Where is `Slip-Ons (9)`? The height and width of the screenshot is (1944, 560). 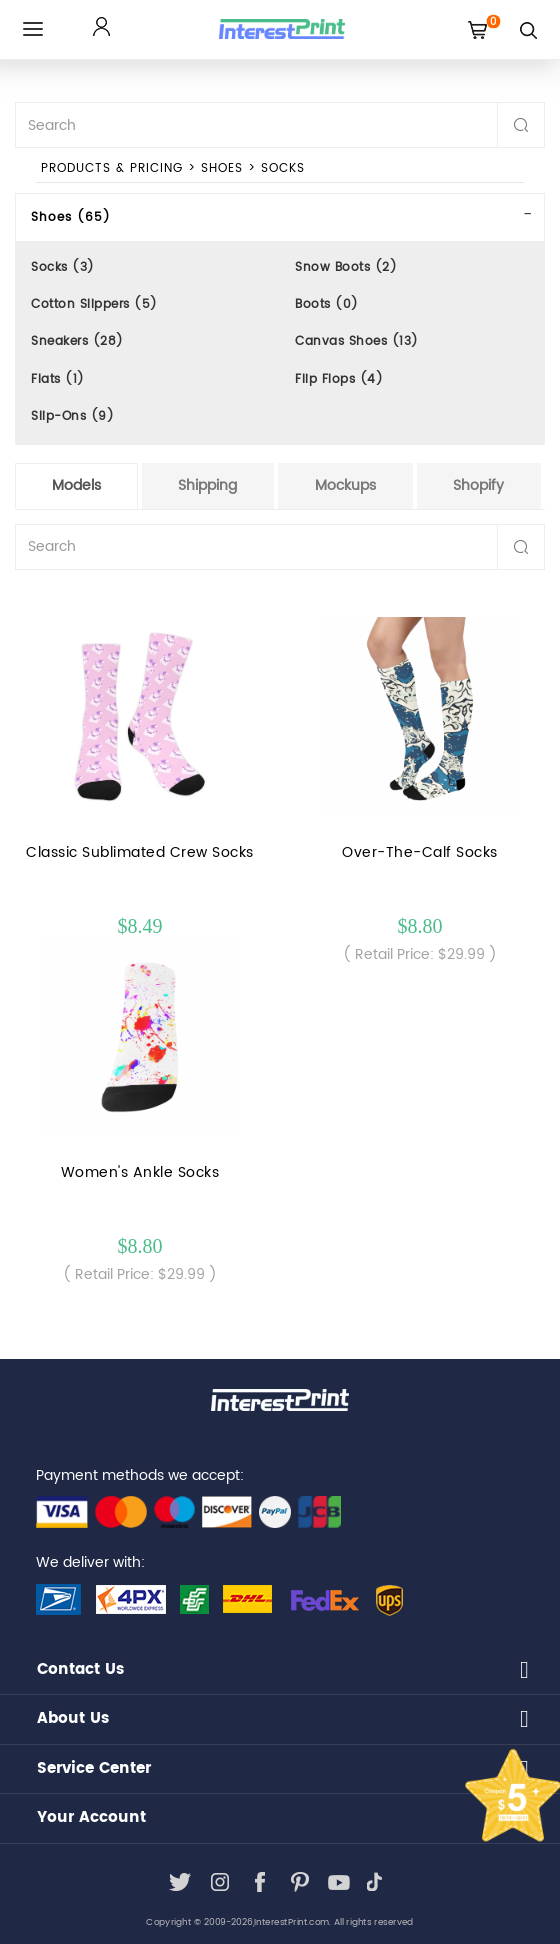
Slip-Ons (9) is located at coordinates (72, 416).